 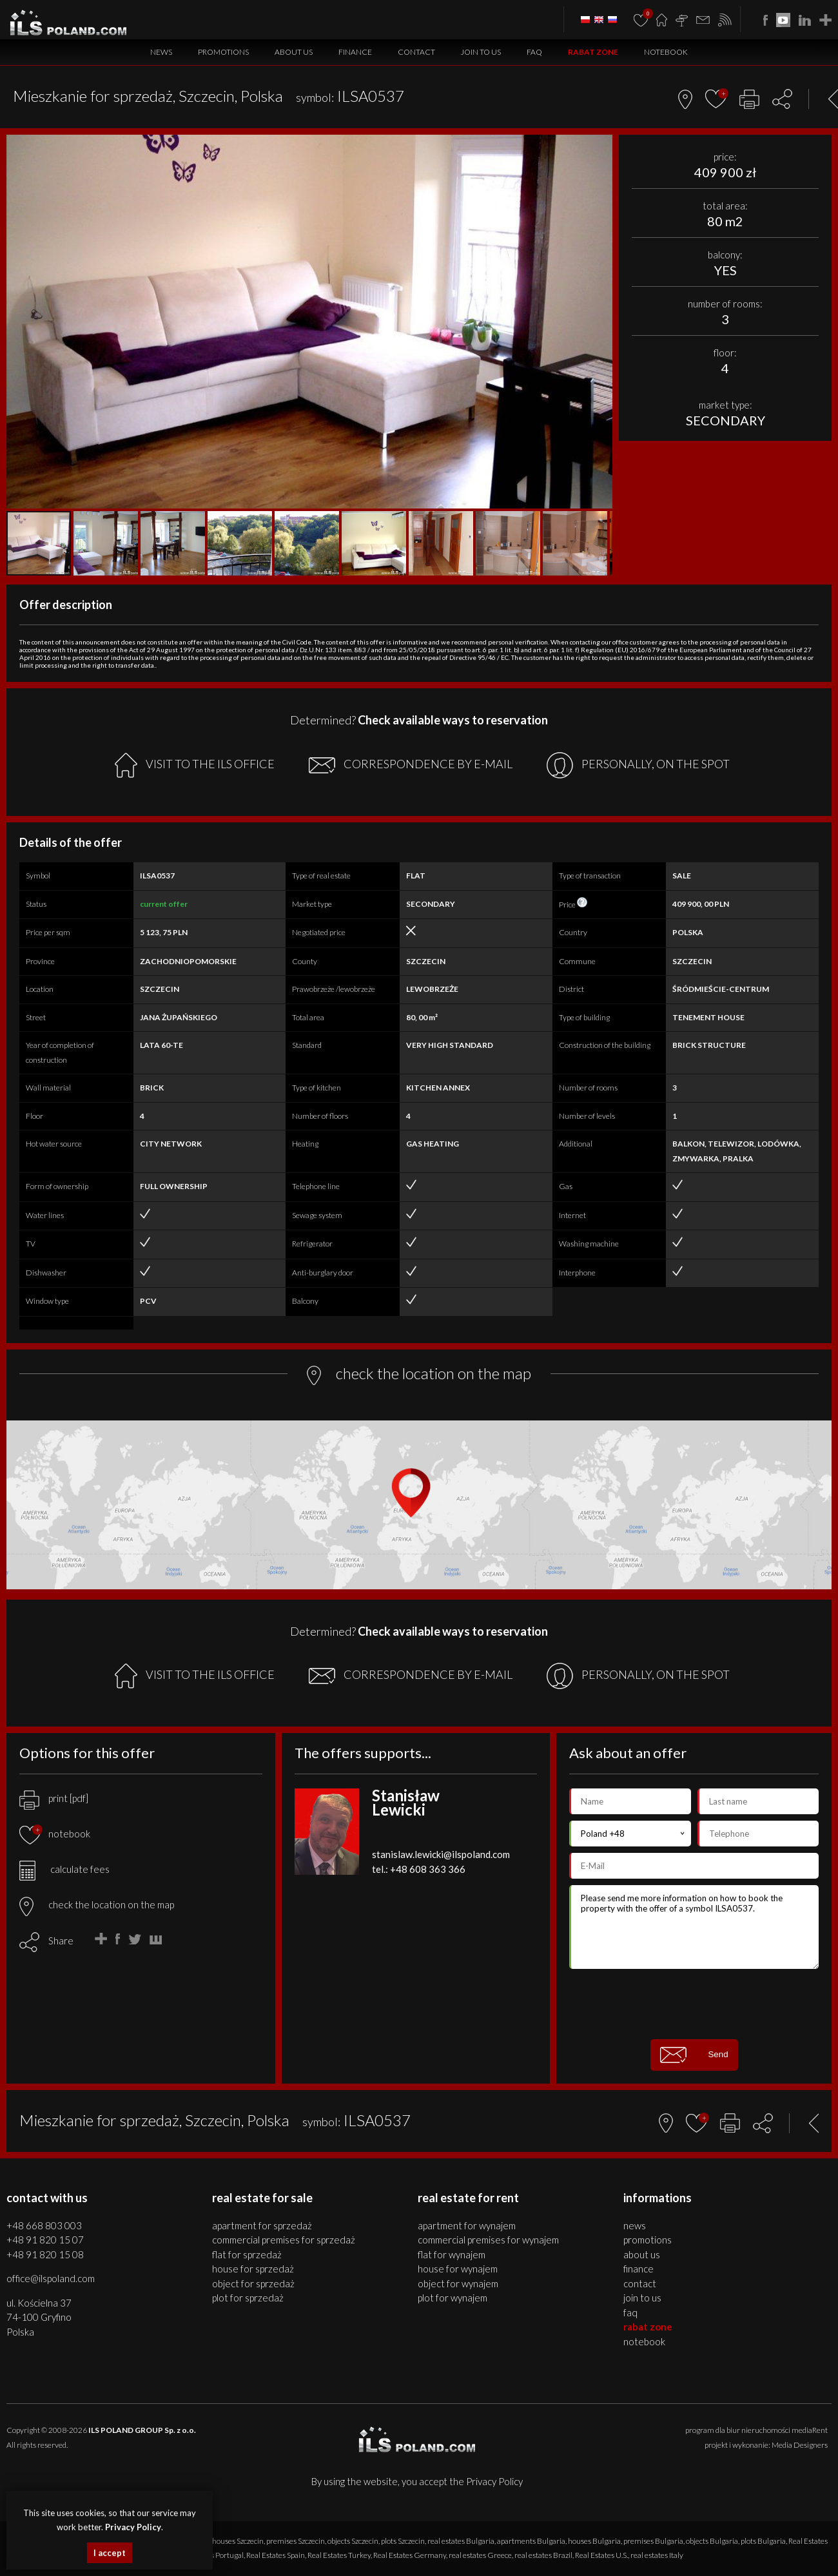 What do you see at coordinates (416, 52) in the screenshot?
I see `Contact` at bounding box center [416, 52].